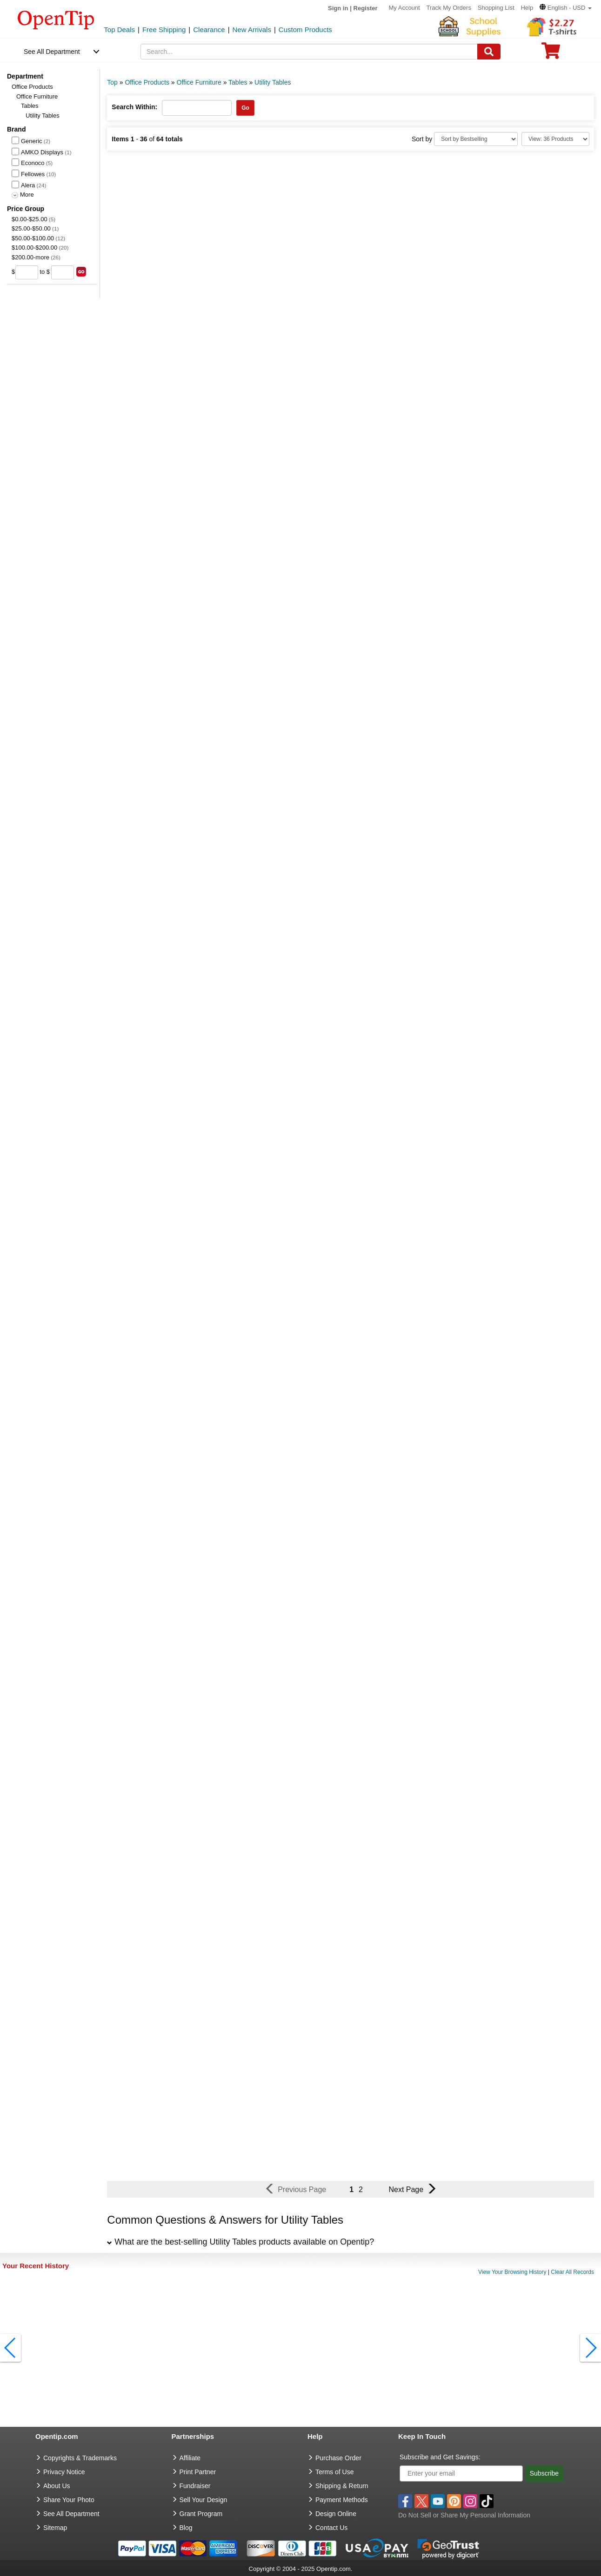 This screenshot has height=2576, width=601. What do you see at coordinates (198, 2472) in the screenshot?
I see `Print Partner` at bounding box center [198, 2472].